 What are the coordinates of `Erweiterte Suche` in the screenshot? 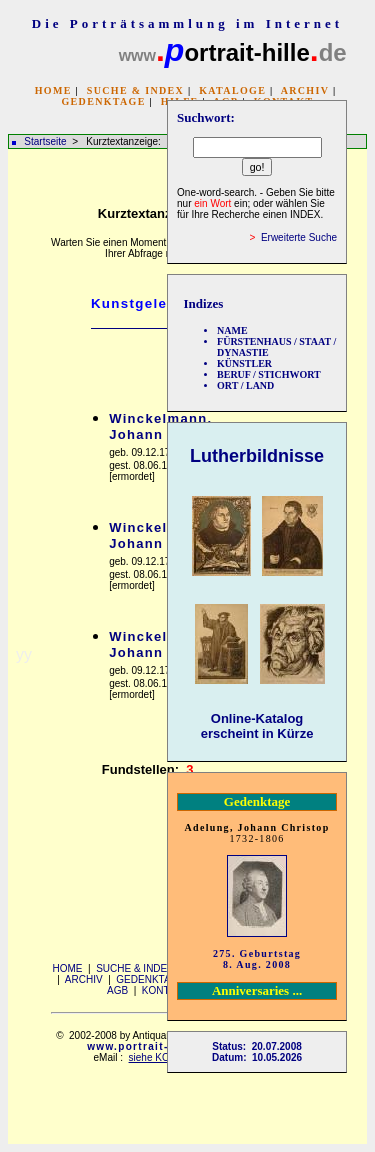 It's located at (299, 237).